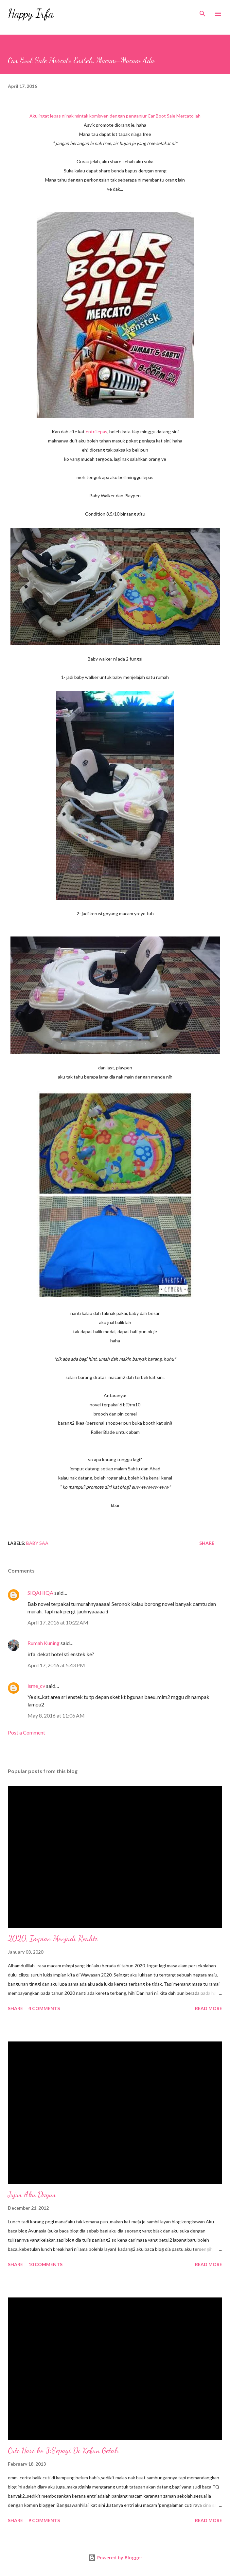 The height and width of the screenshot is (2576, 230). Describe the element at coordinates (57, 1622) in the screenshot. I see `April 17, 2016 at 10:22 AM` at that location.